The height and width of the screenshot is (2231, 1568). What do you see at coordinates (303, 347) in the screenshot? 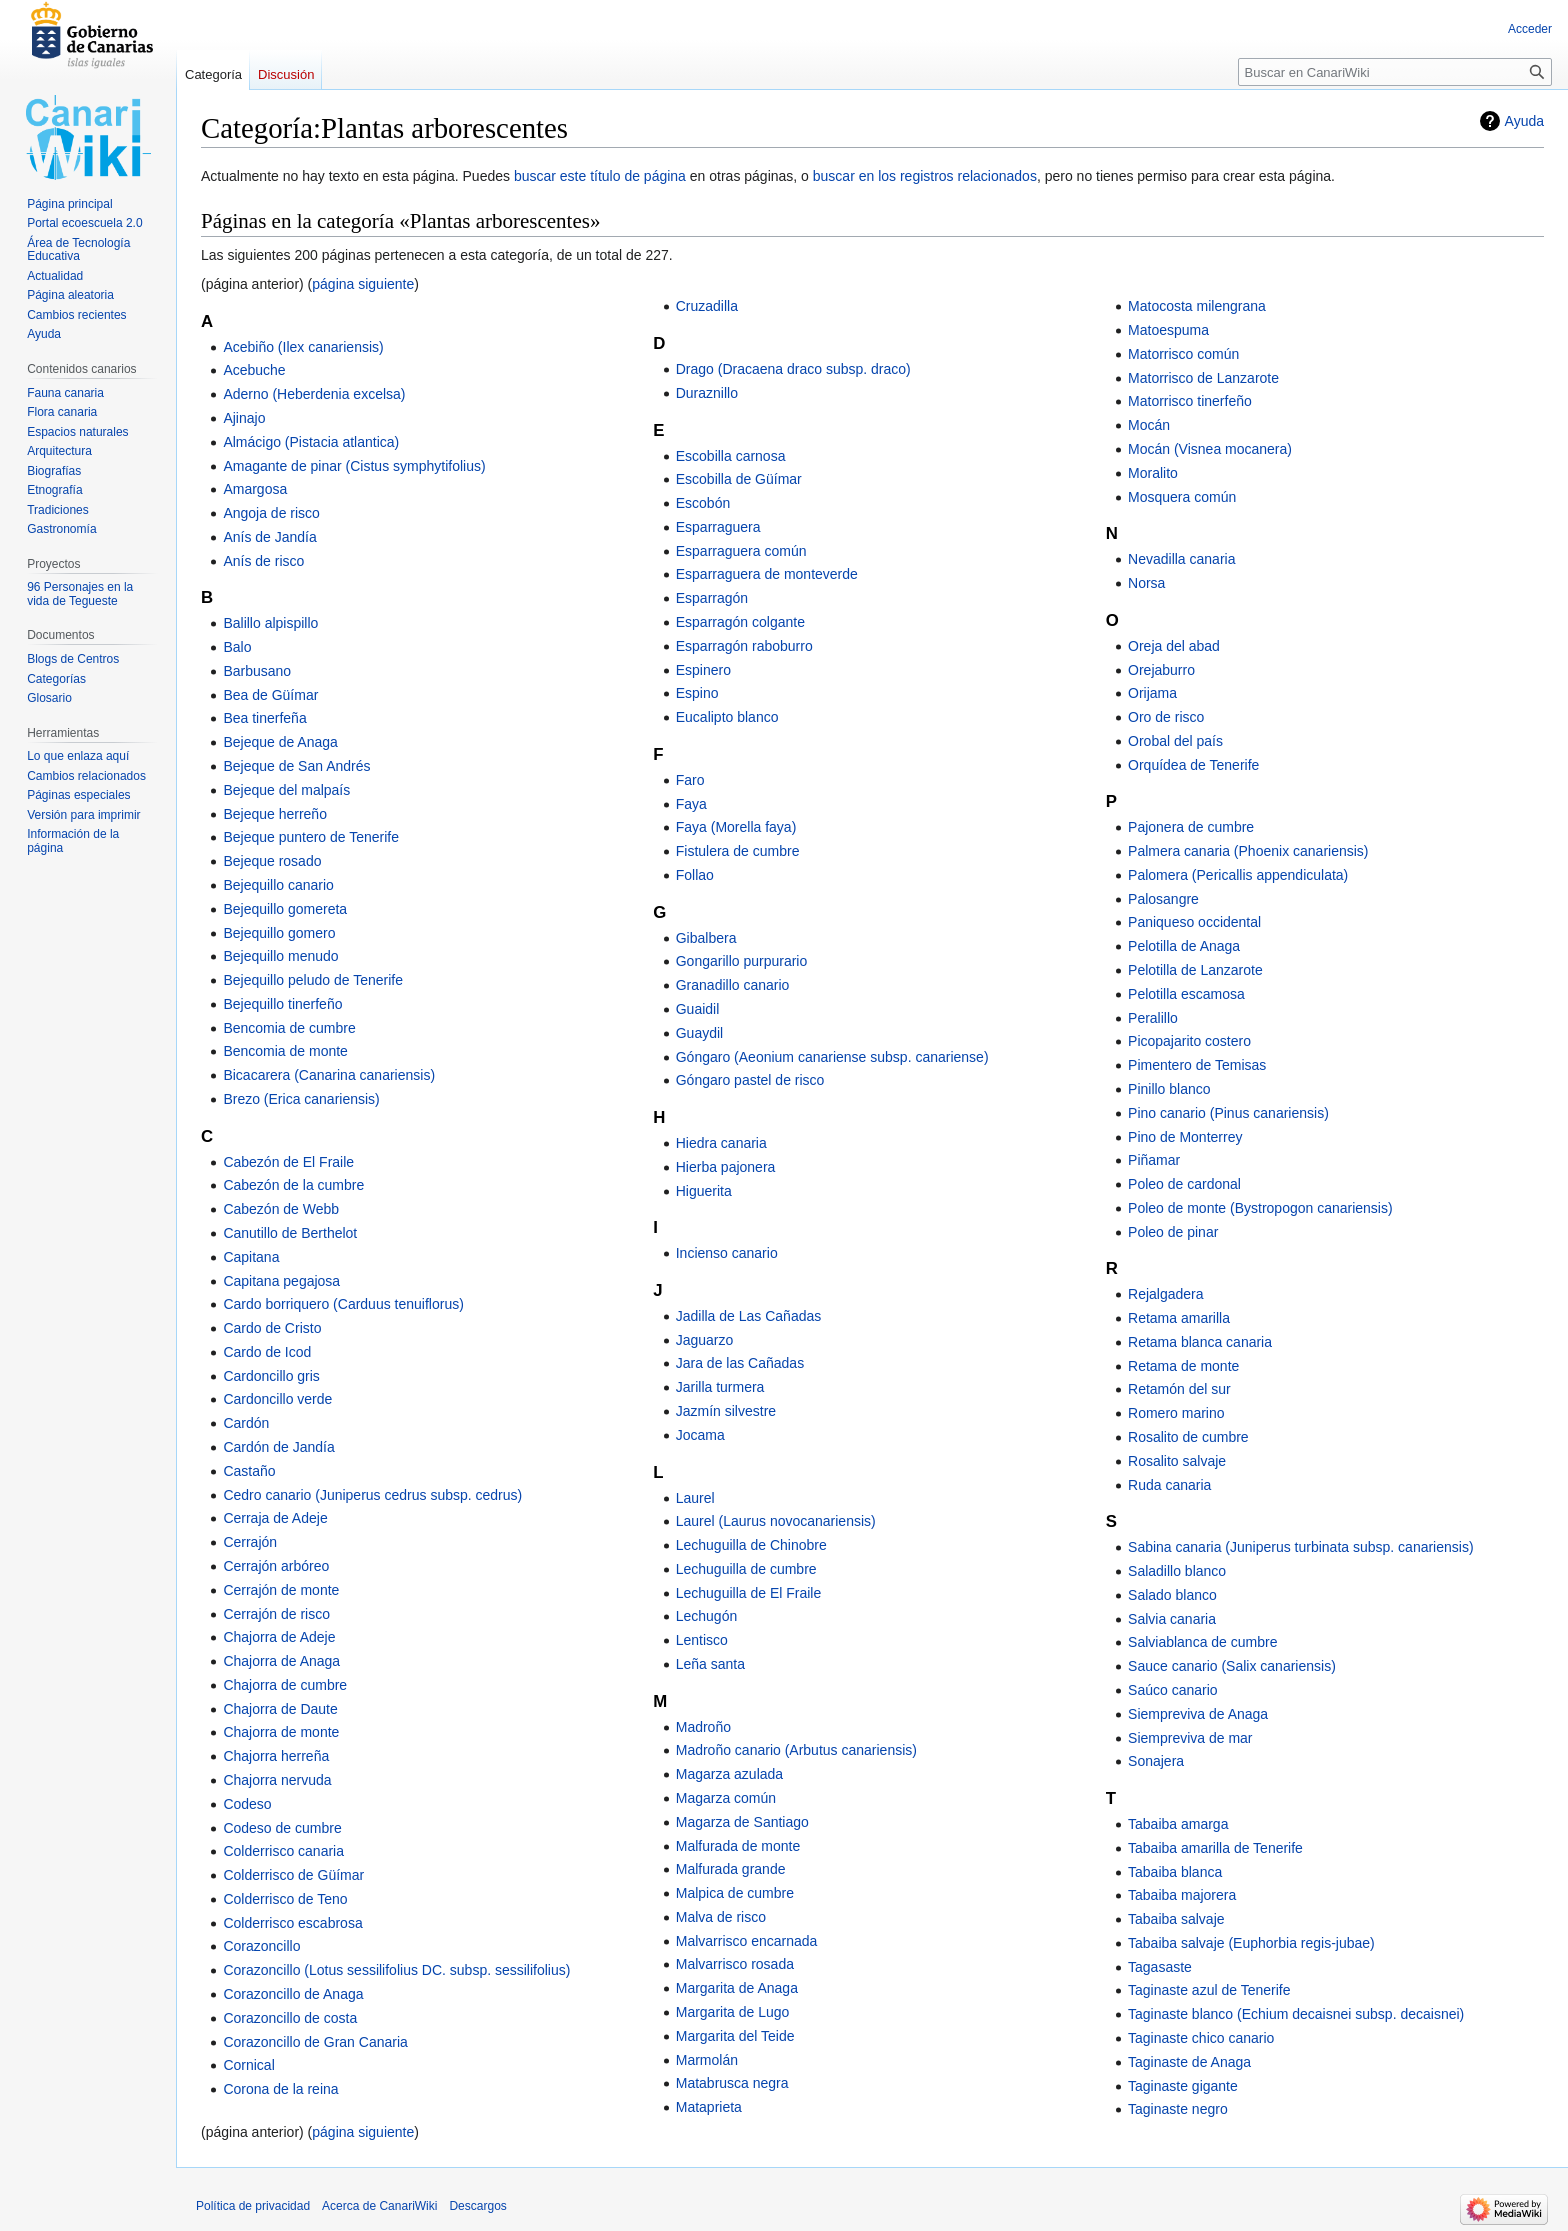
I see `Acebiño (Ilex canariensis)` at bounding box center [303, 347].